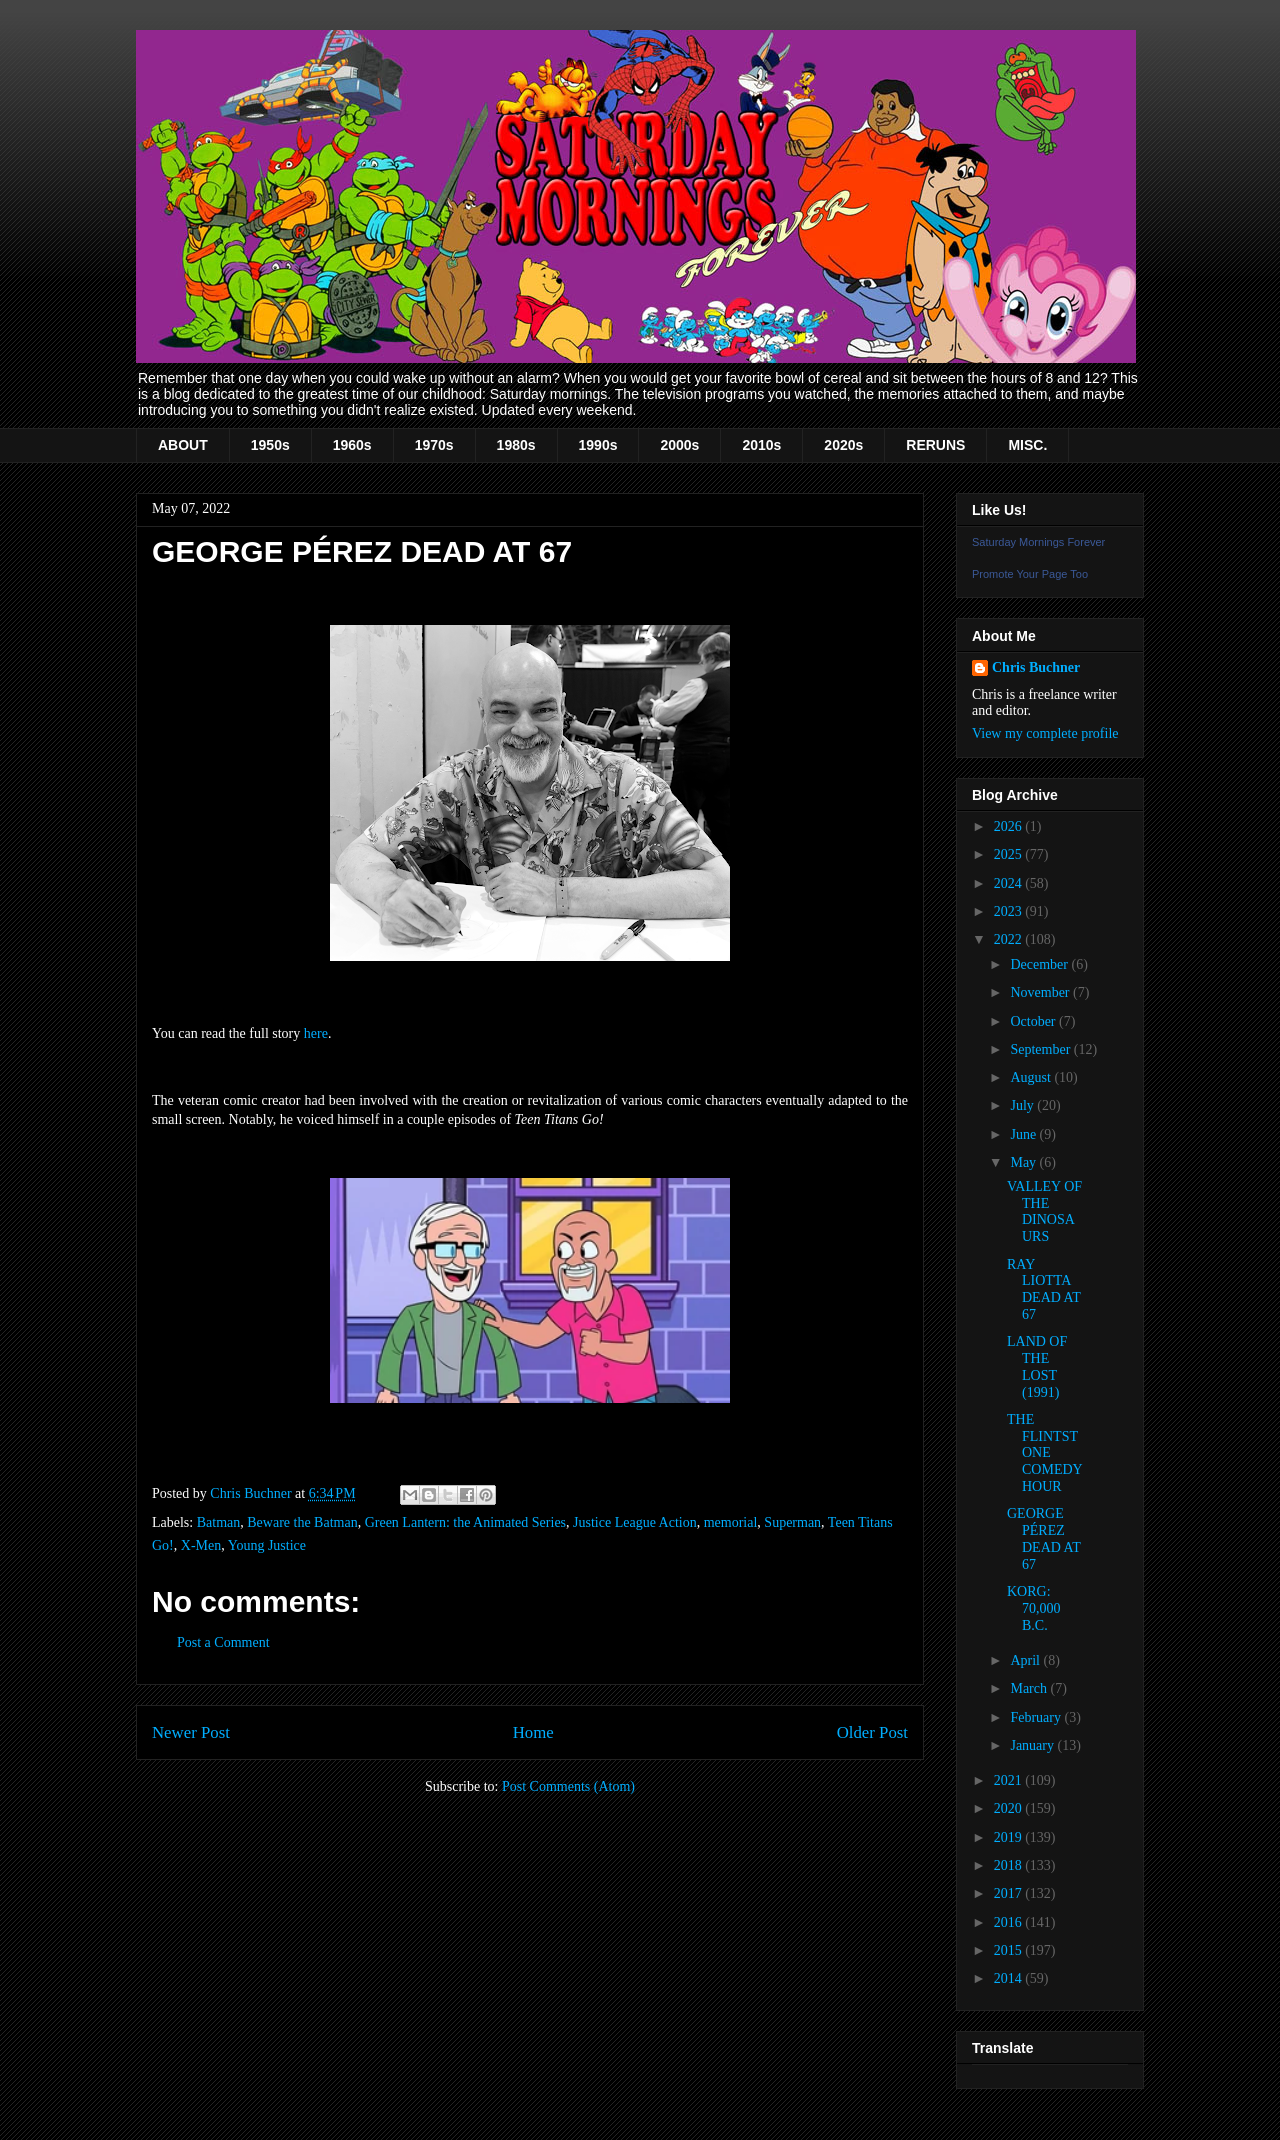  I want to click on 1960s, so click(352, 445).